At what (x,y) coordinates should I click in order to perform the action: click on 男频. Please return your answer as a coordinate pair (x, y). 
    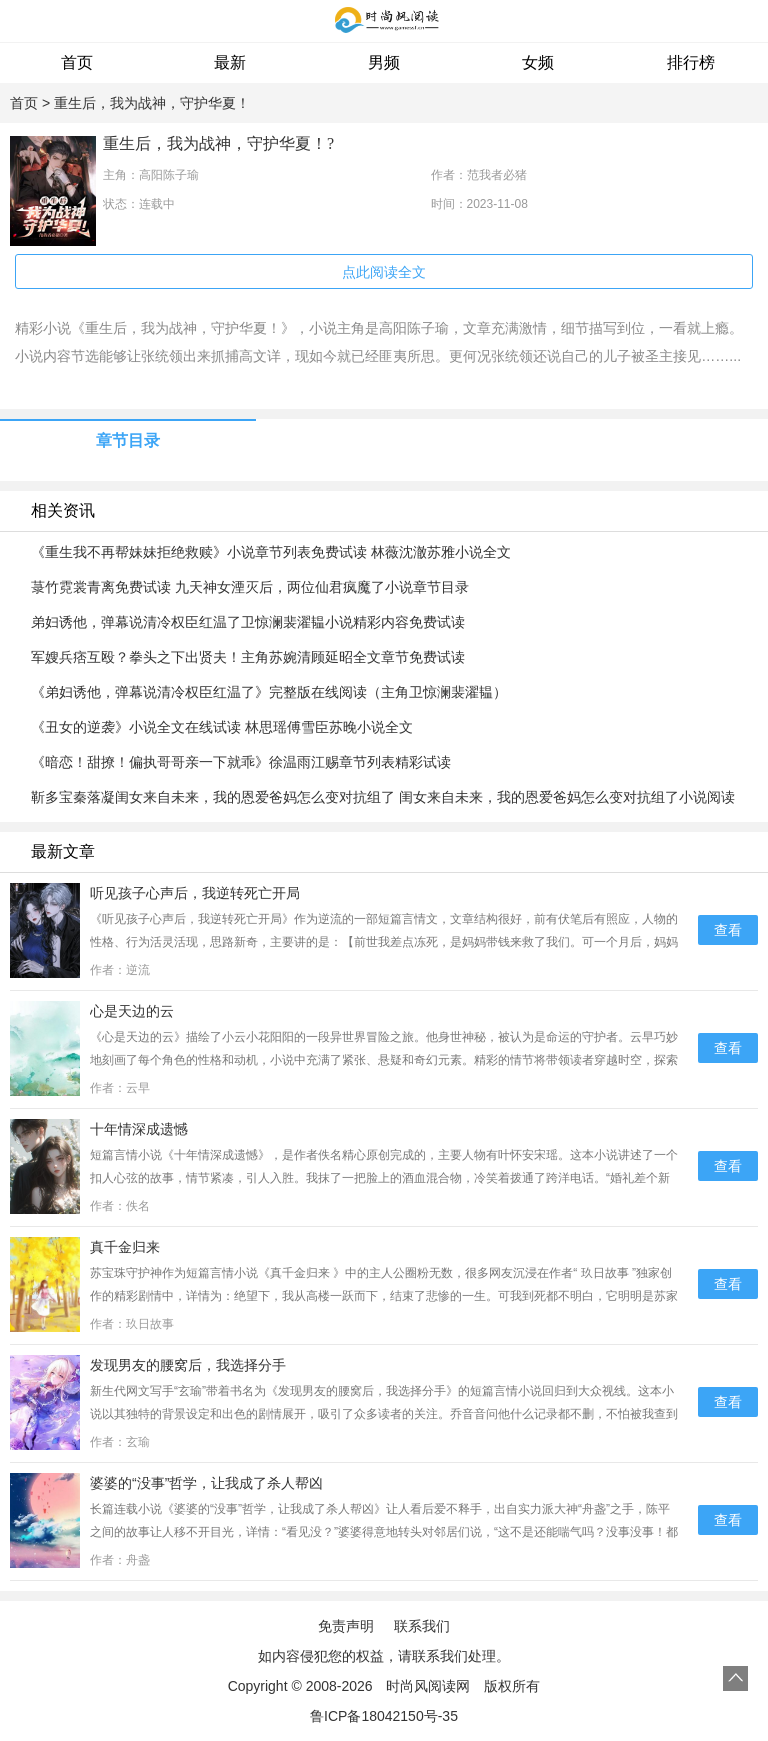
    Looking at the image, I should click on (384, 62).